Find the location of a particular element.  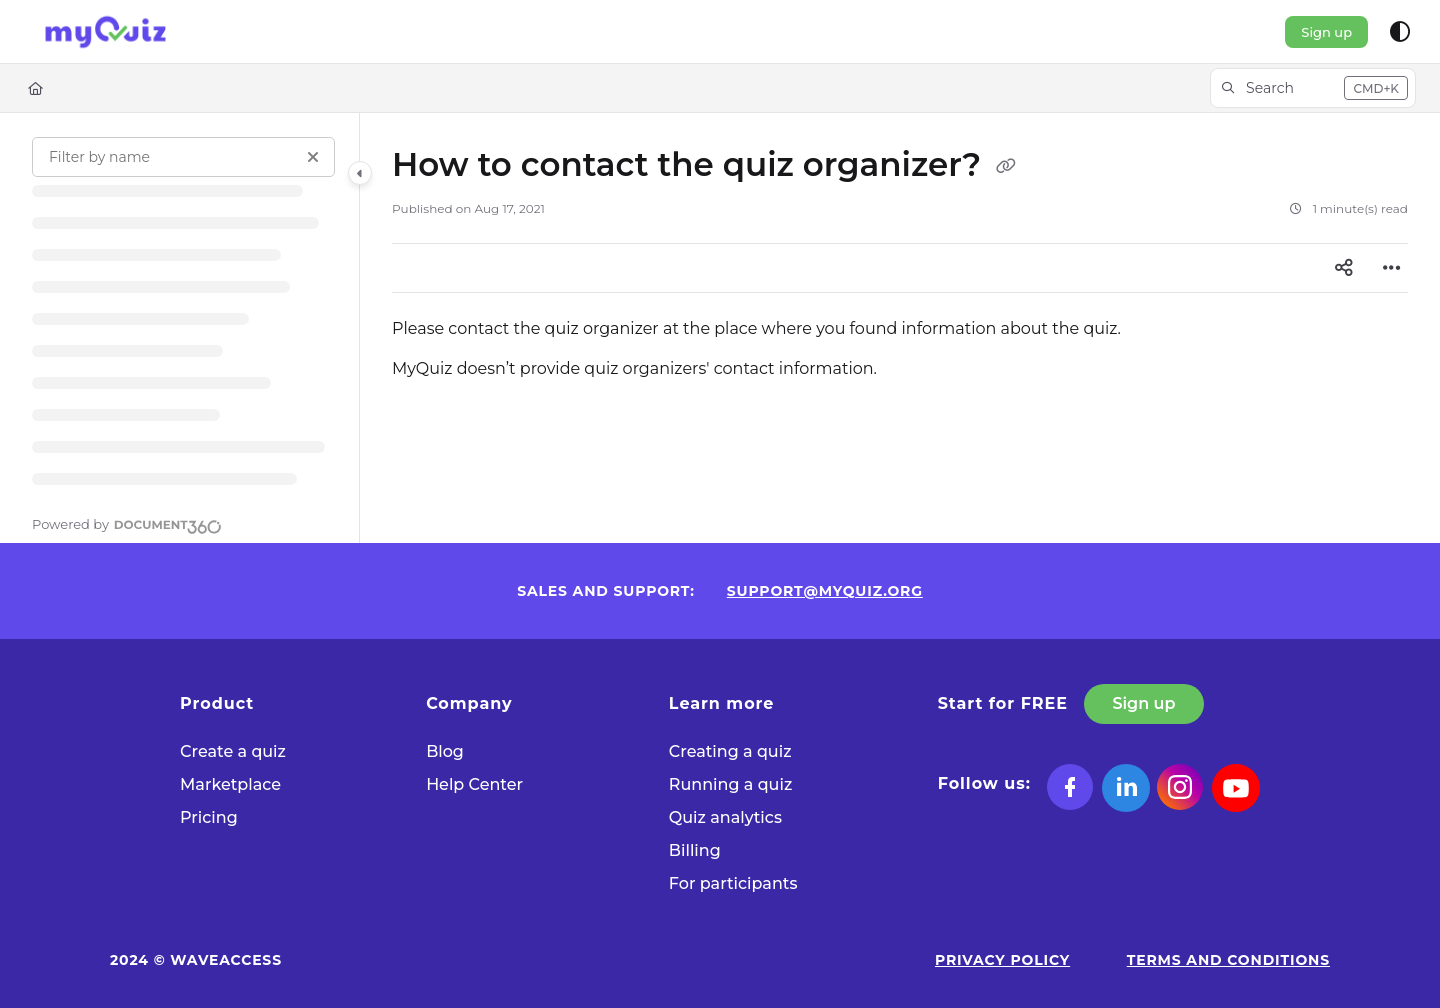

support@myquiz.org is located at coordinates (825, 591).